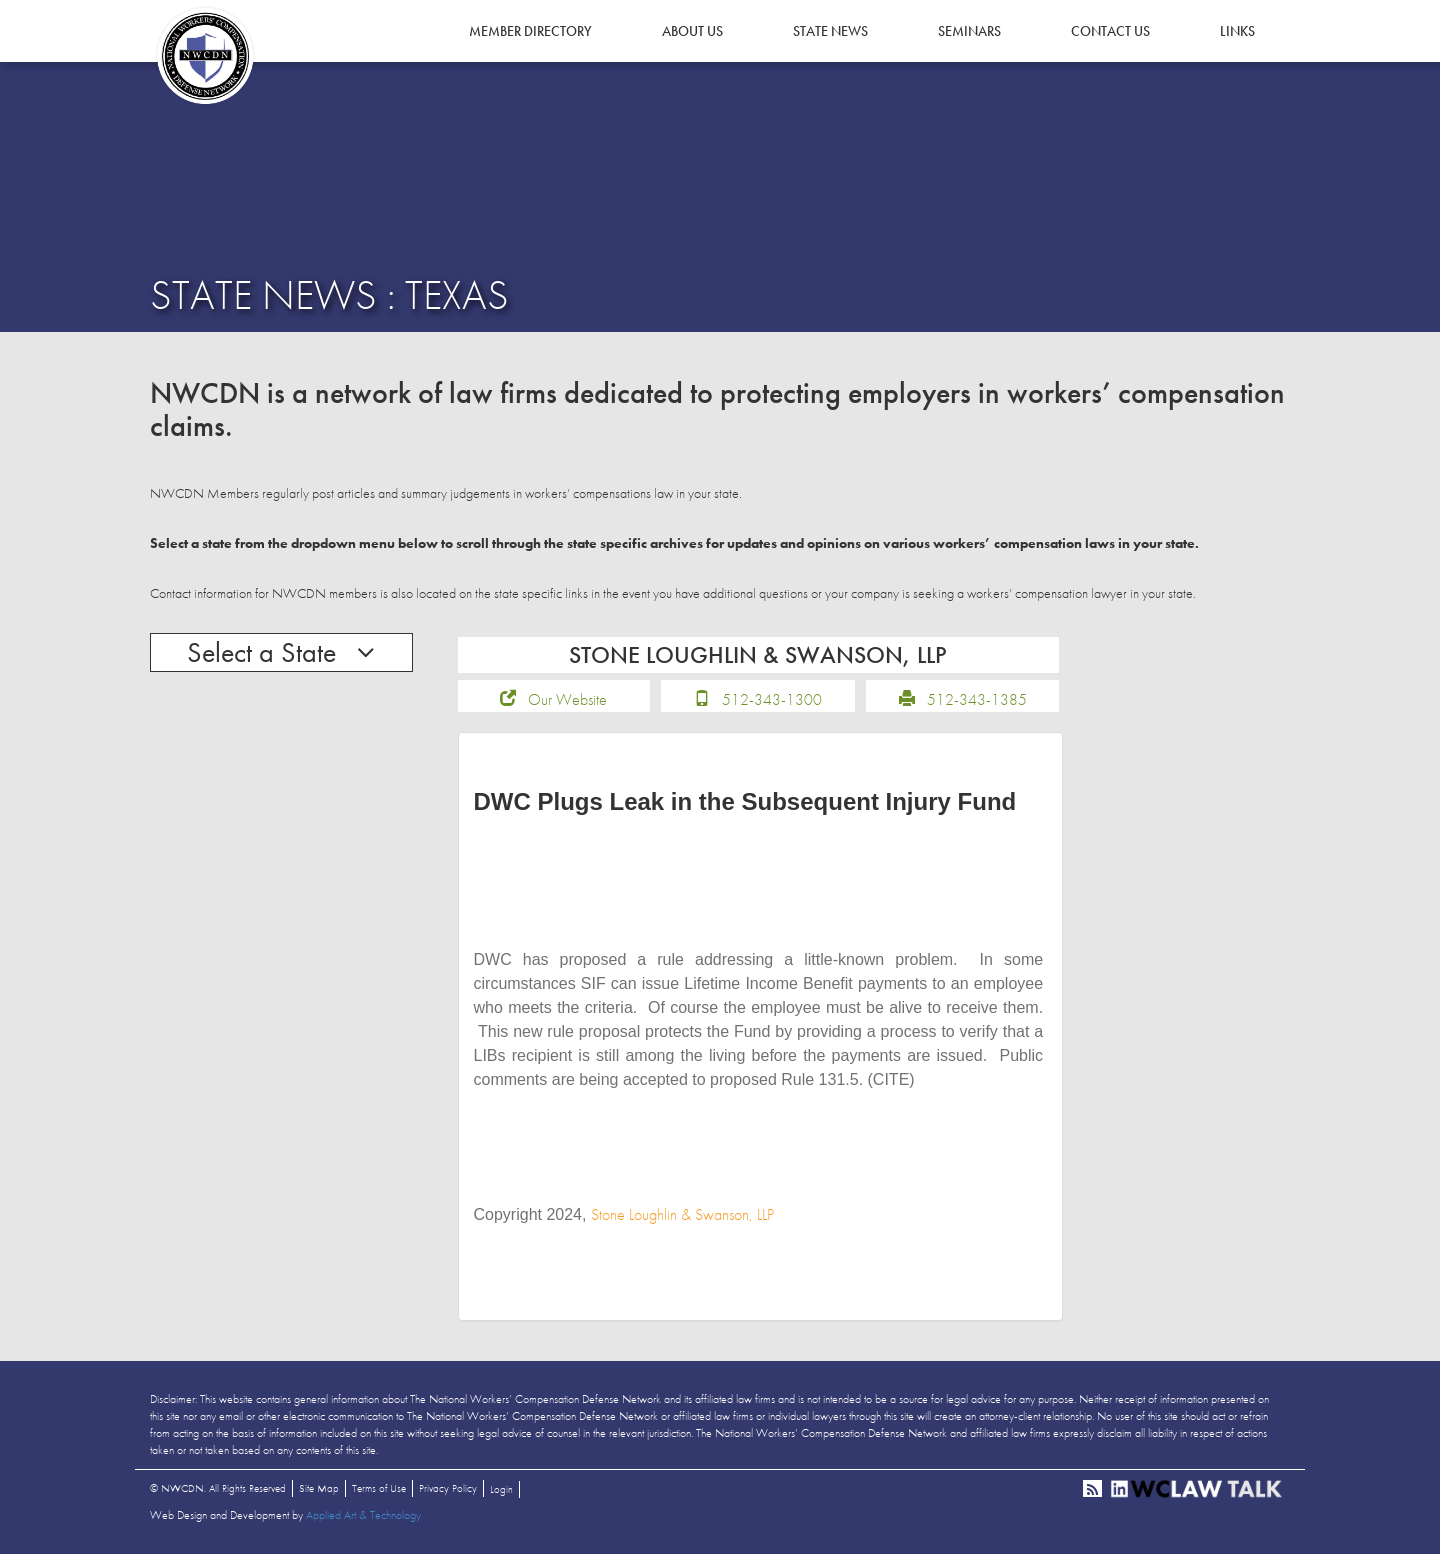  Describe the element at coordinates (205, 56) in the screenshot. I see `NWCDN` at that location.